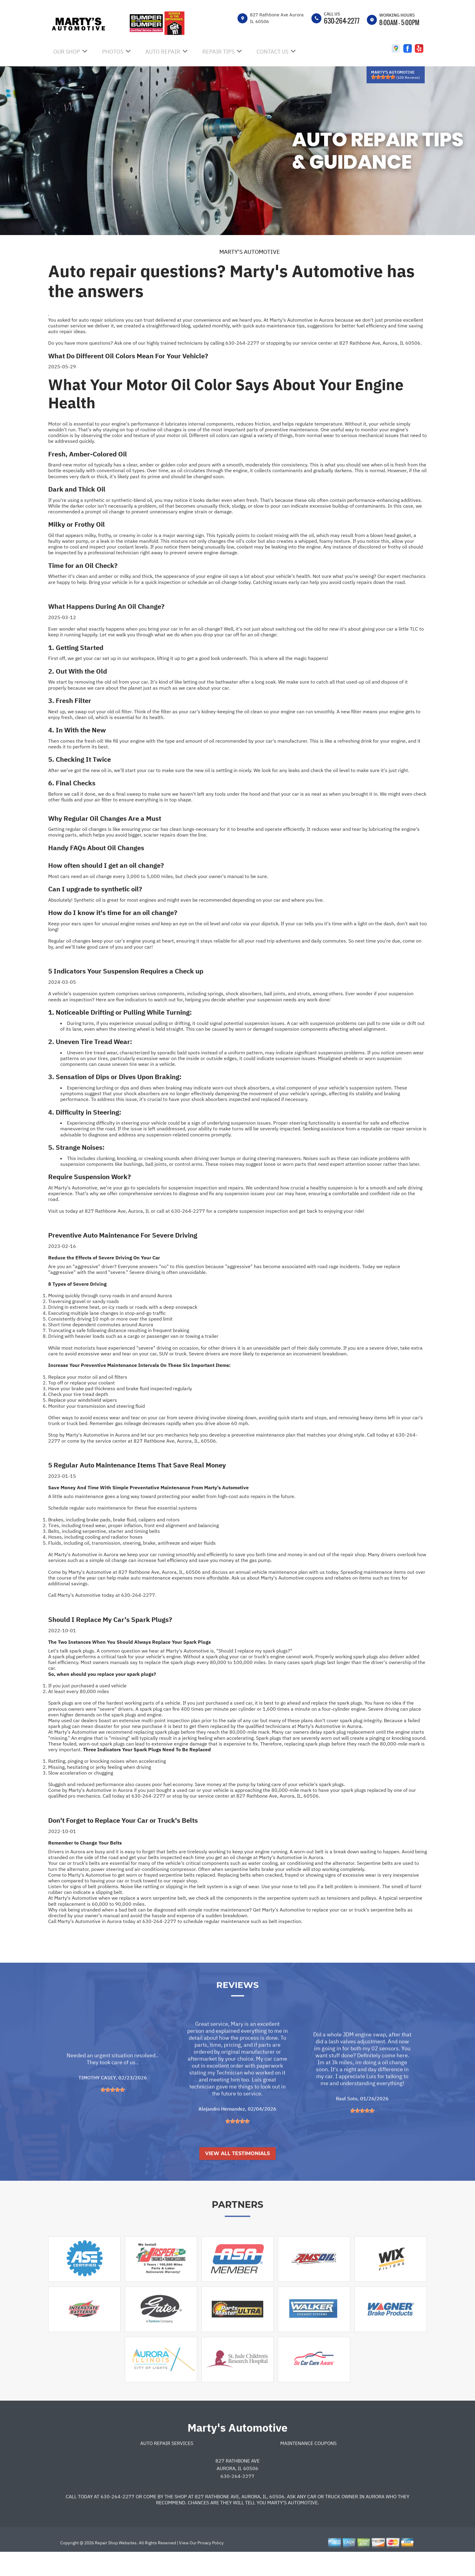 Image resolution: width=475 pixels, height=2576 pixels. Describe the element at coordinates (308, 2465) in the screenshot. I see `Maintenance Coupons` at that location.